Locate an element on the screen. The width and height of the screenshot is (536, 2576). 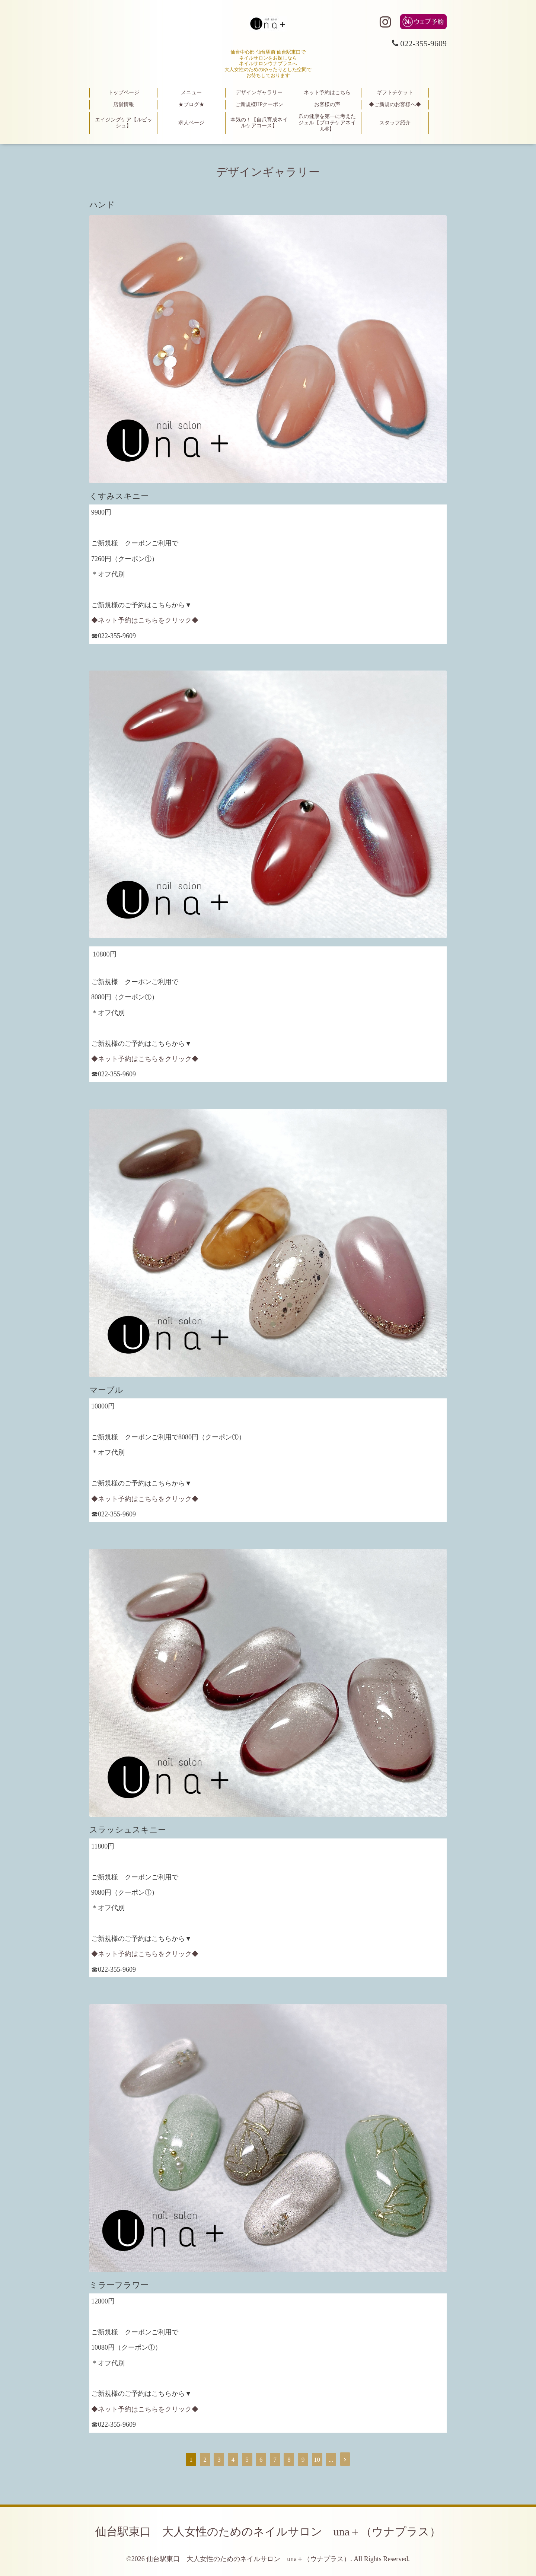
店舗情報 is located at coordinates (123, 104).